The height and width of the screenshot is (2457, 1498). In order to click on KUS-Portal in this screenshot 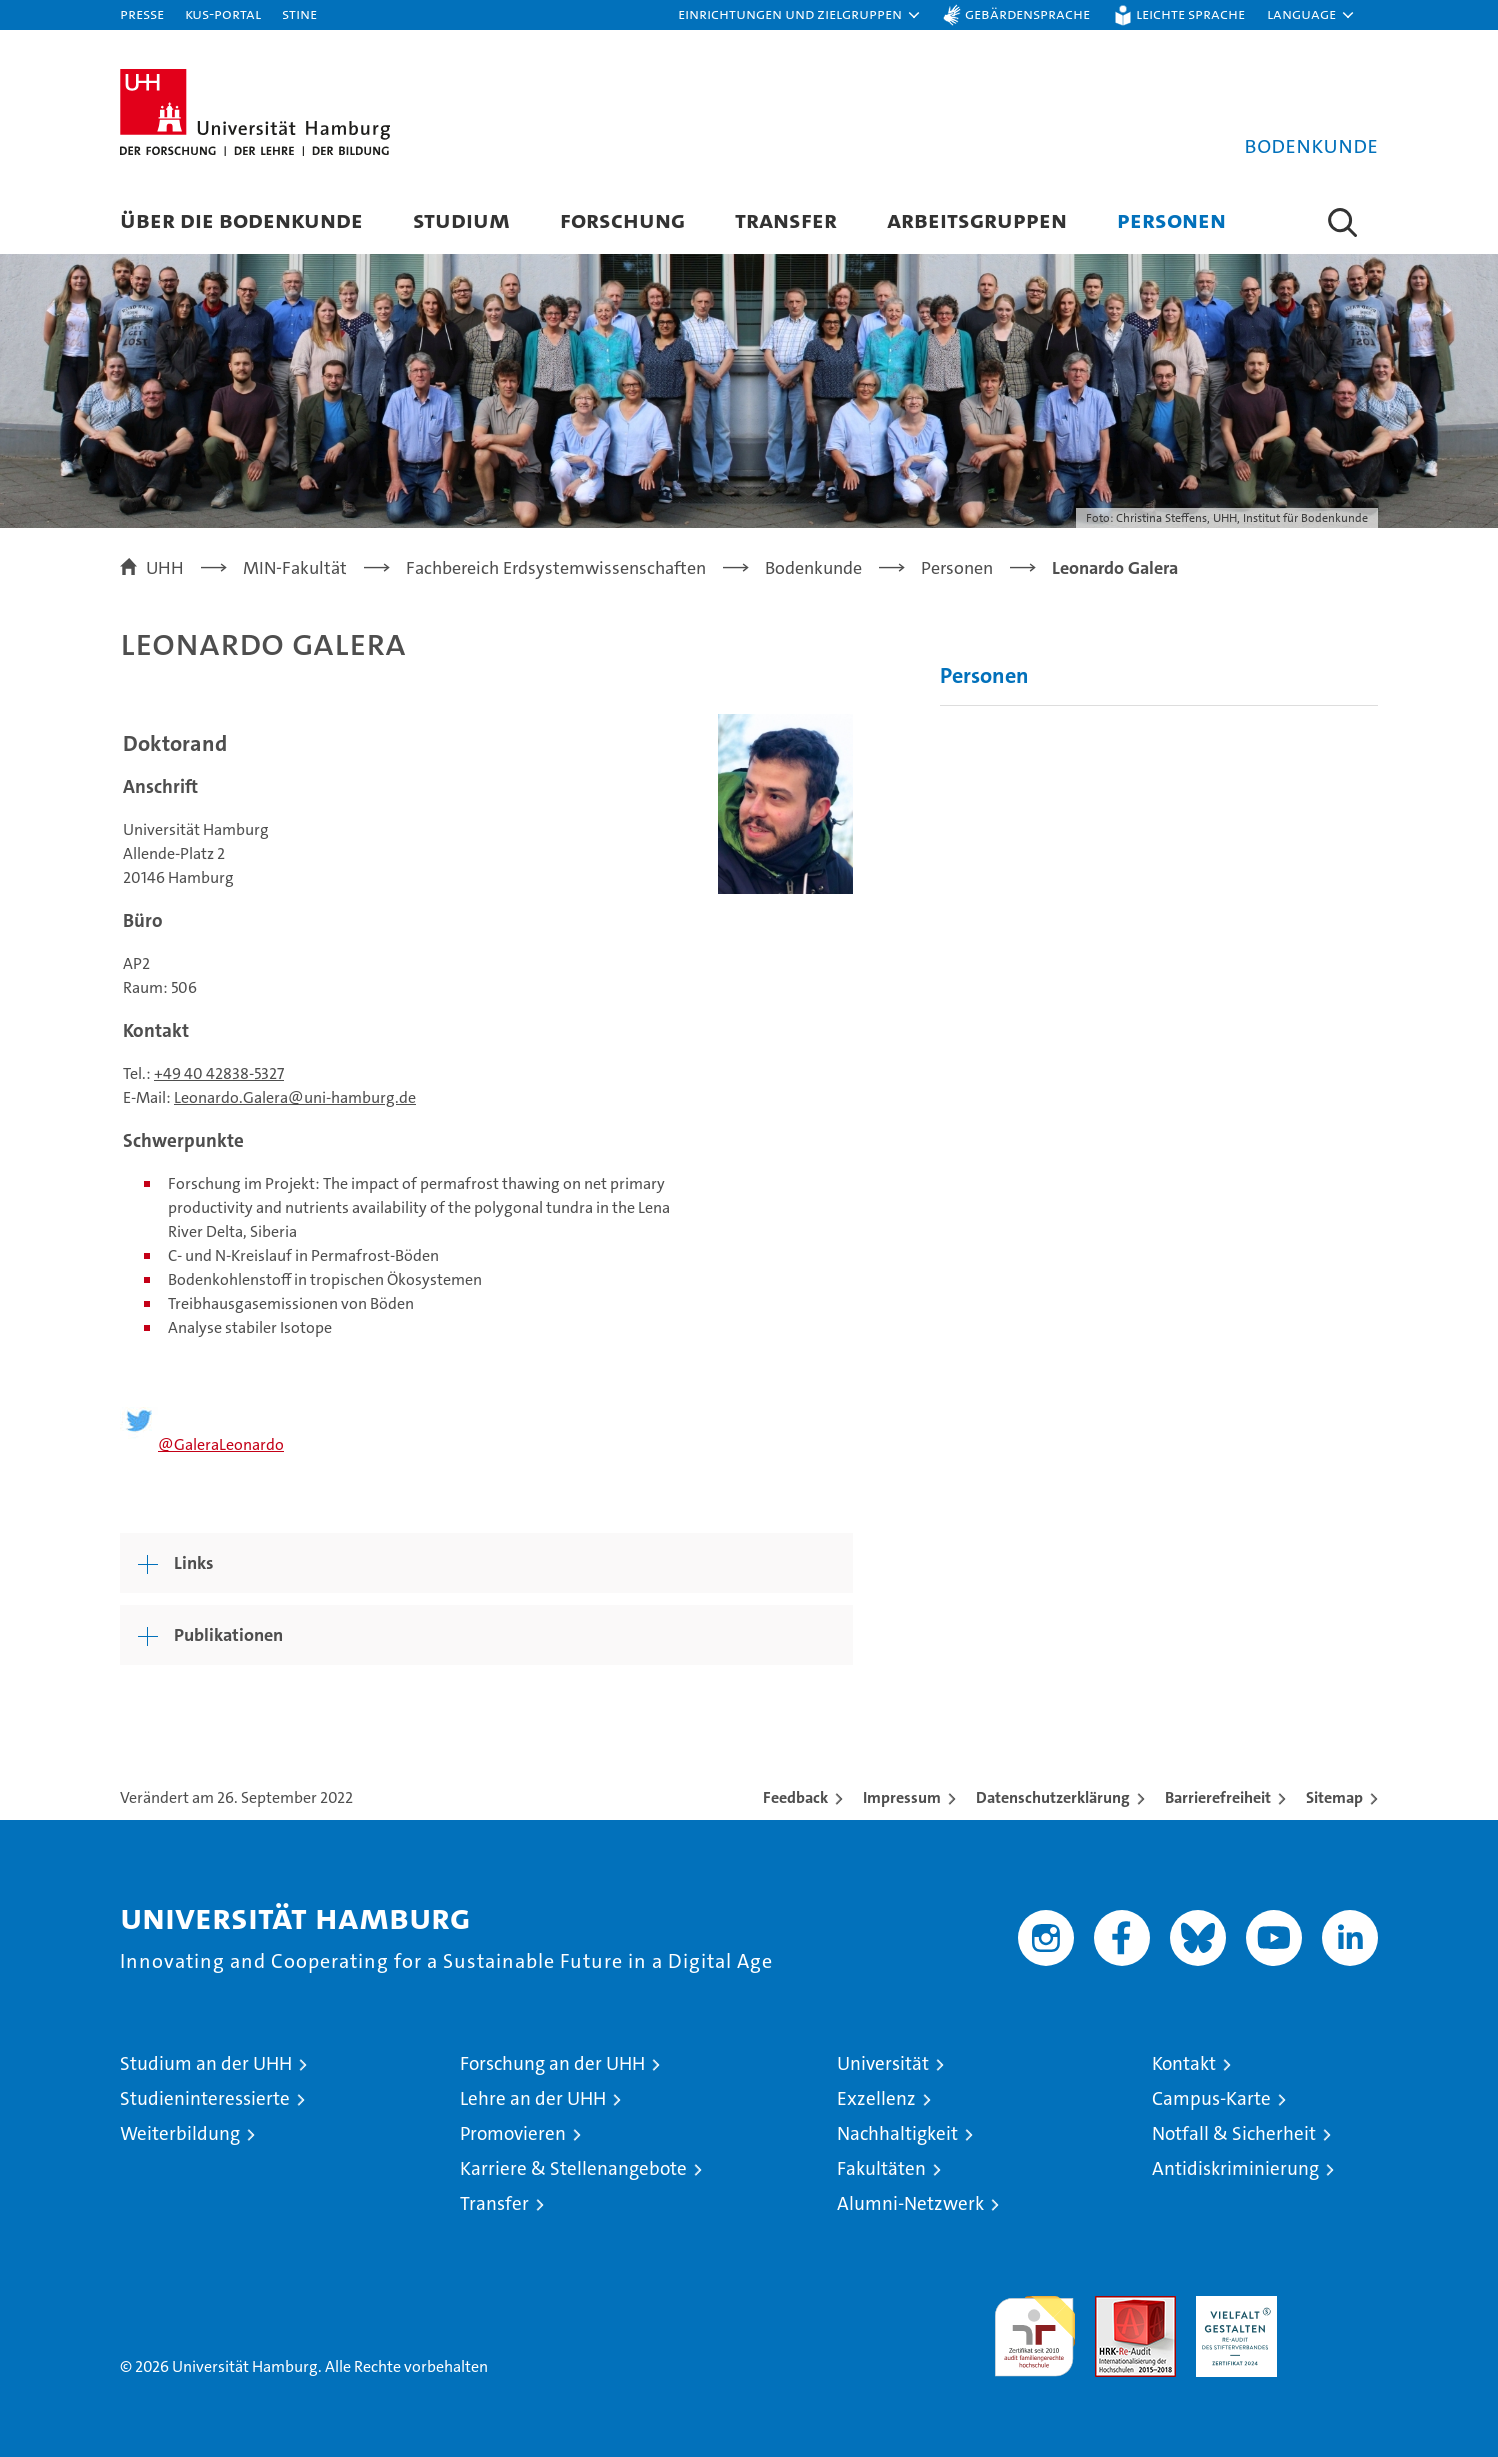, I will do `click(223, 13)`.